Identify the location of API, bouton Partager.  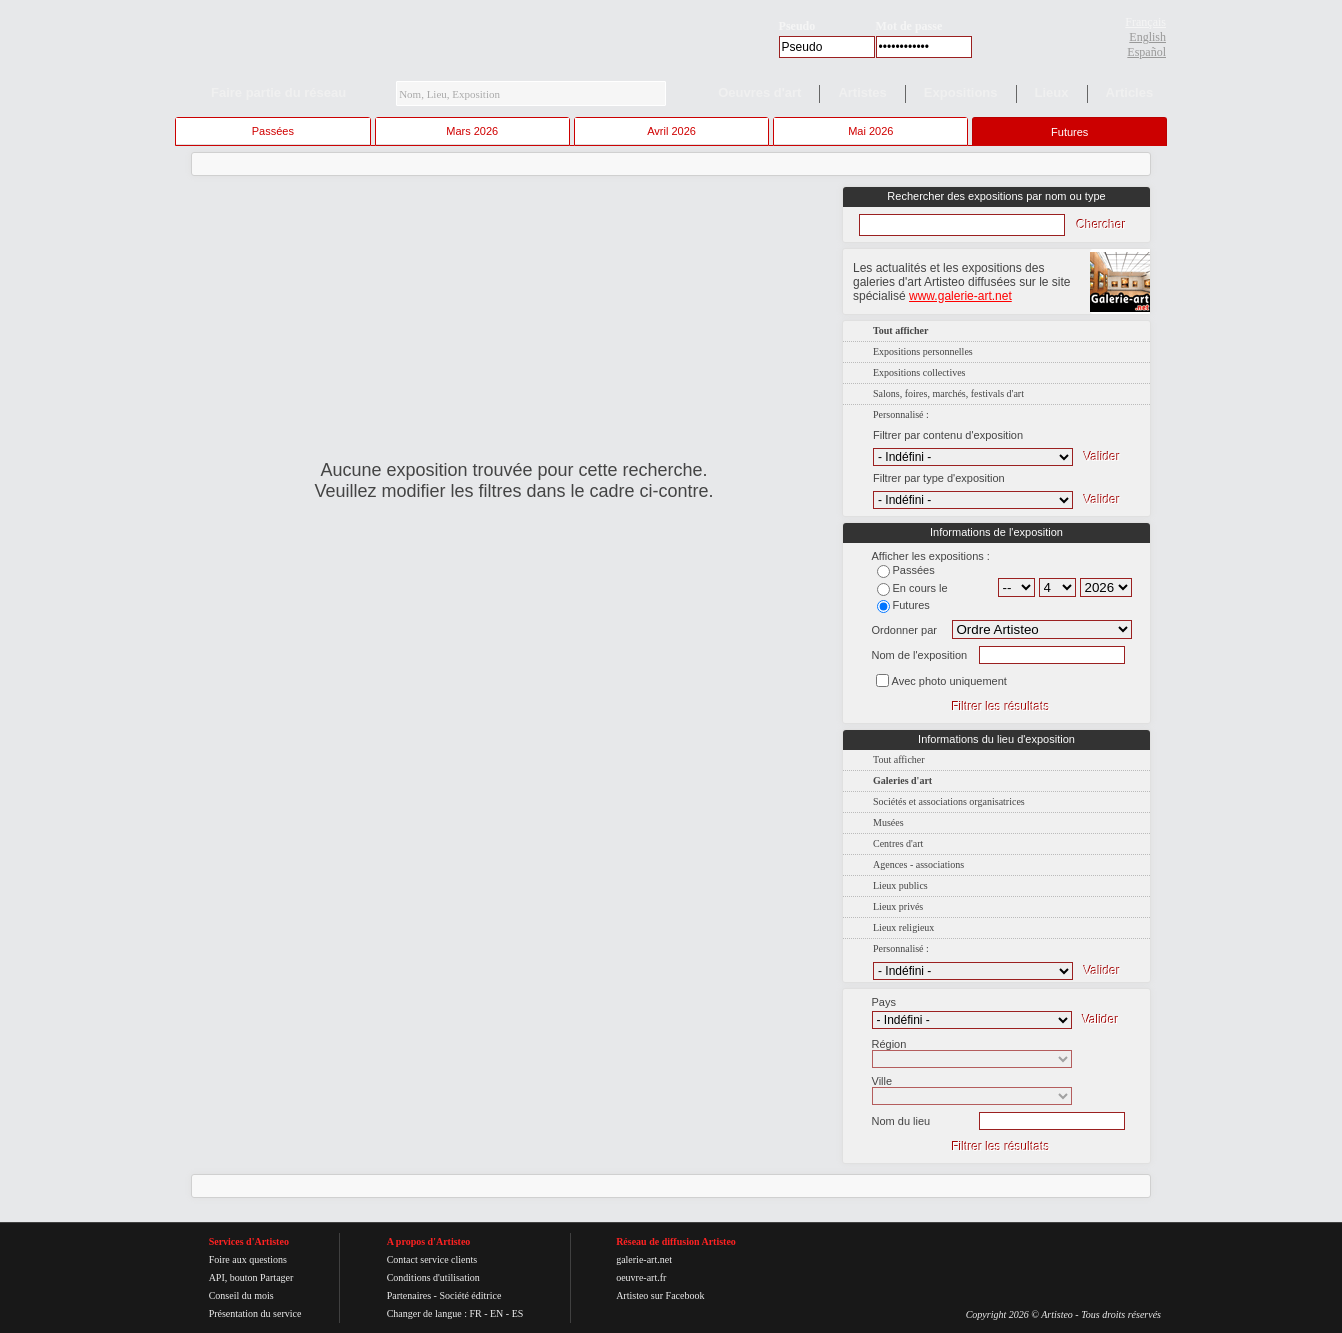
(251, 1277).